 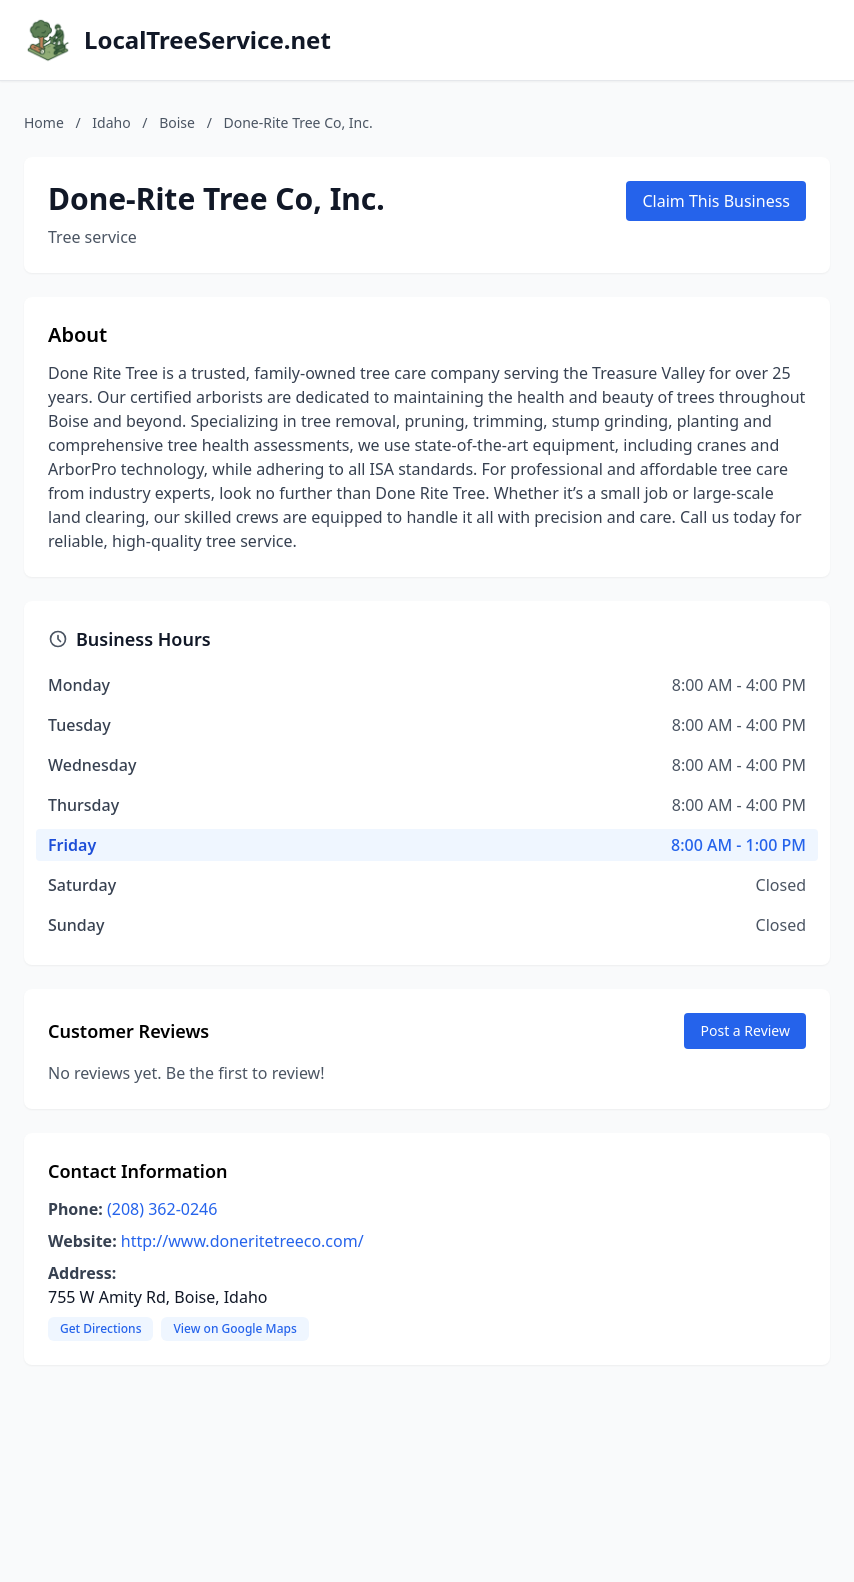 What do you see at coordinates (100, 1328) in the screenshot?
I see `Get Directions` at bounding box center [100, 1328].